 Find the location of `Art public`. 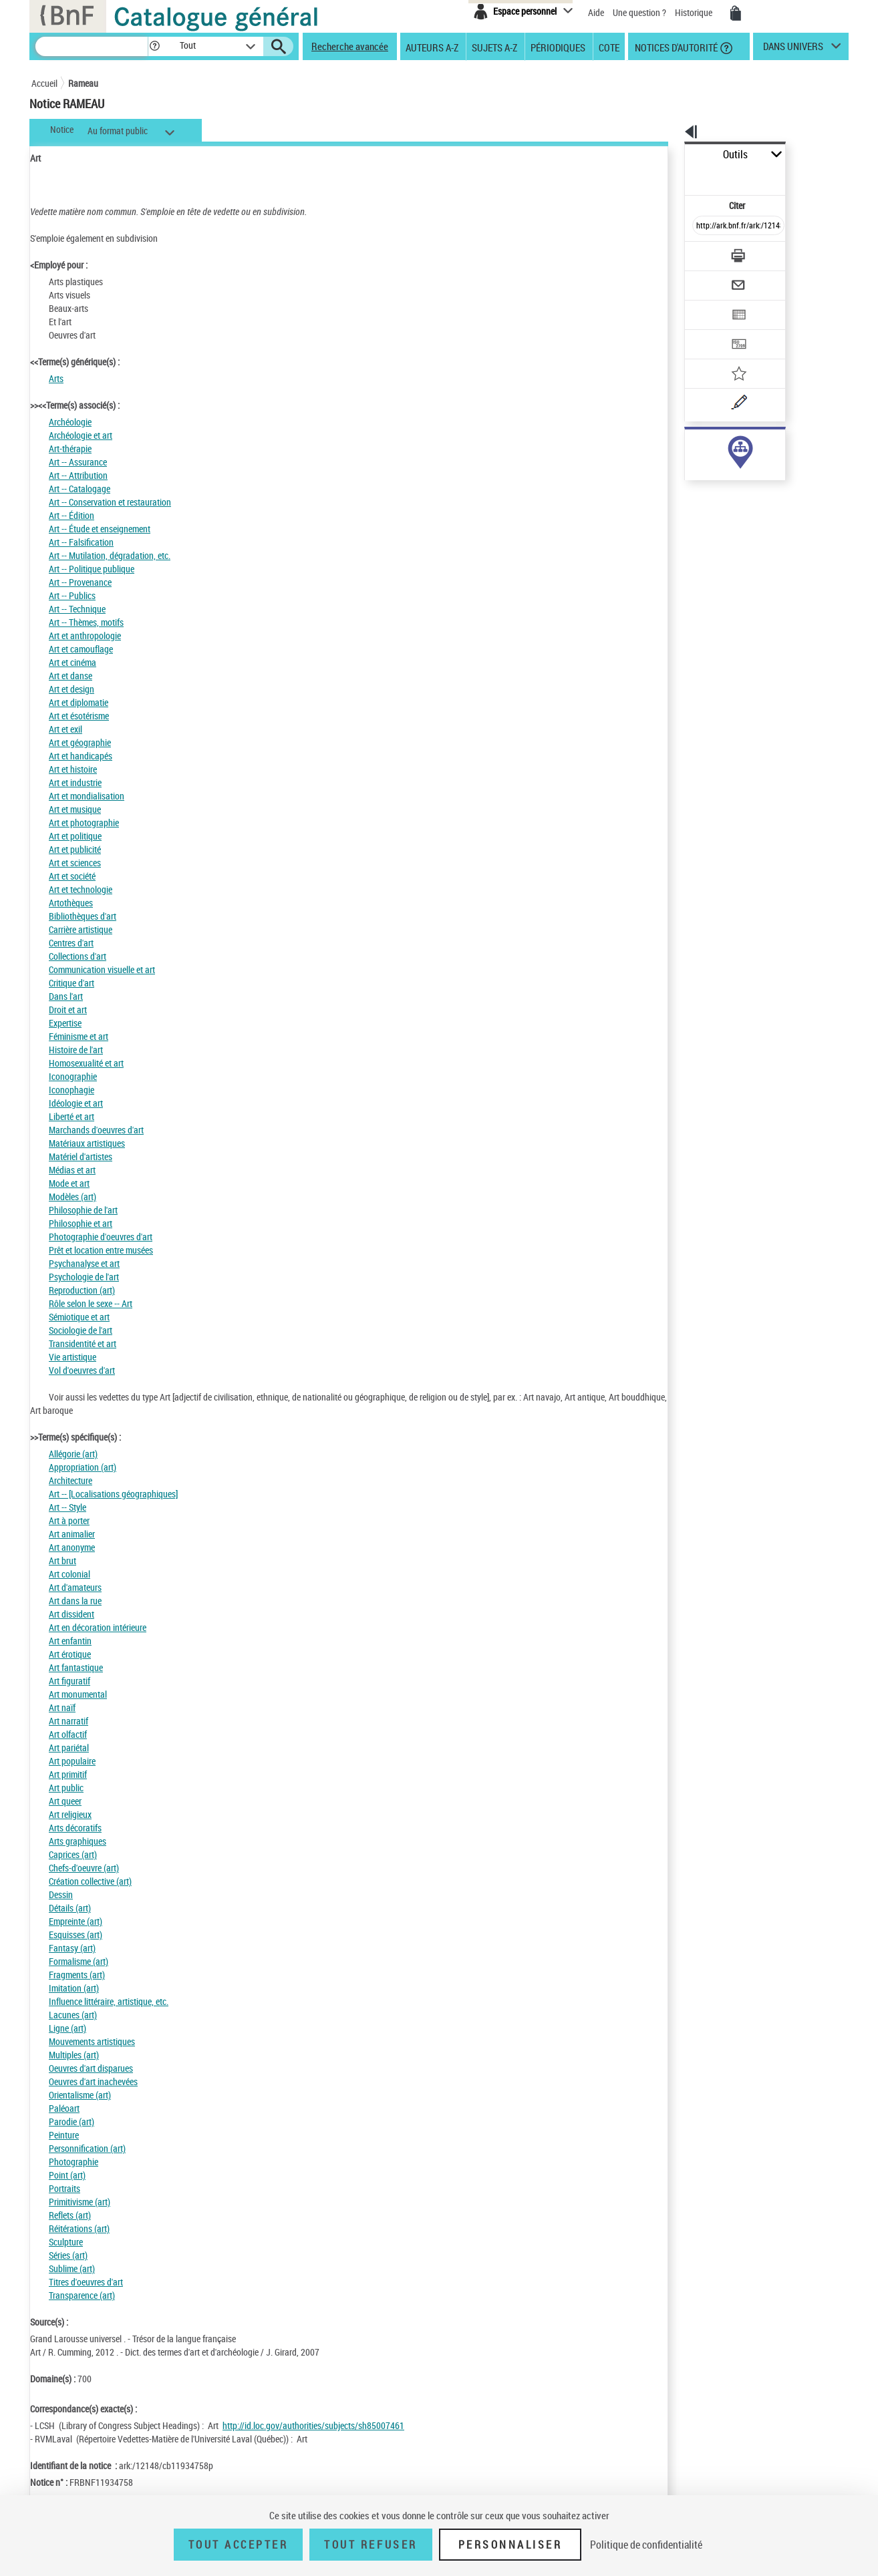

Art public is located at coordinates (66, 1787).